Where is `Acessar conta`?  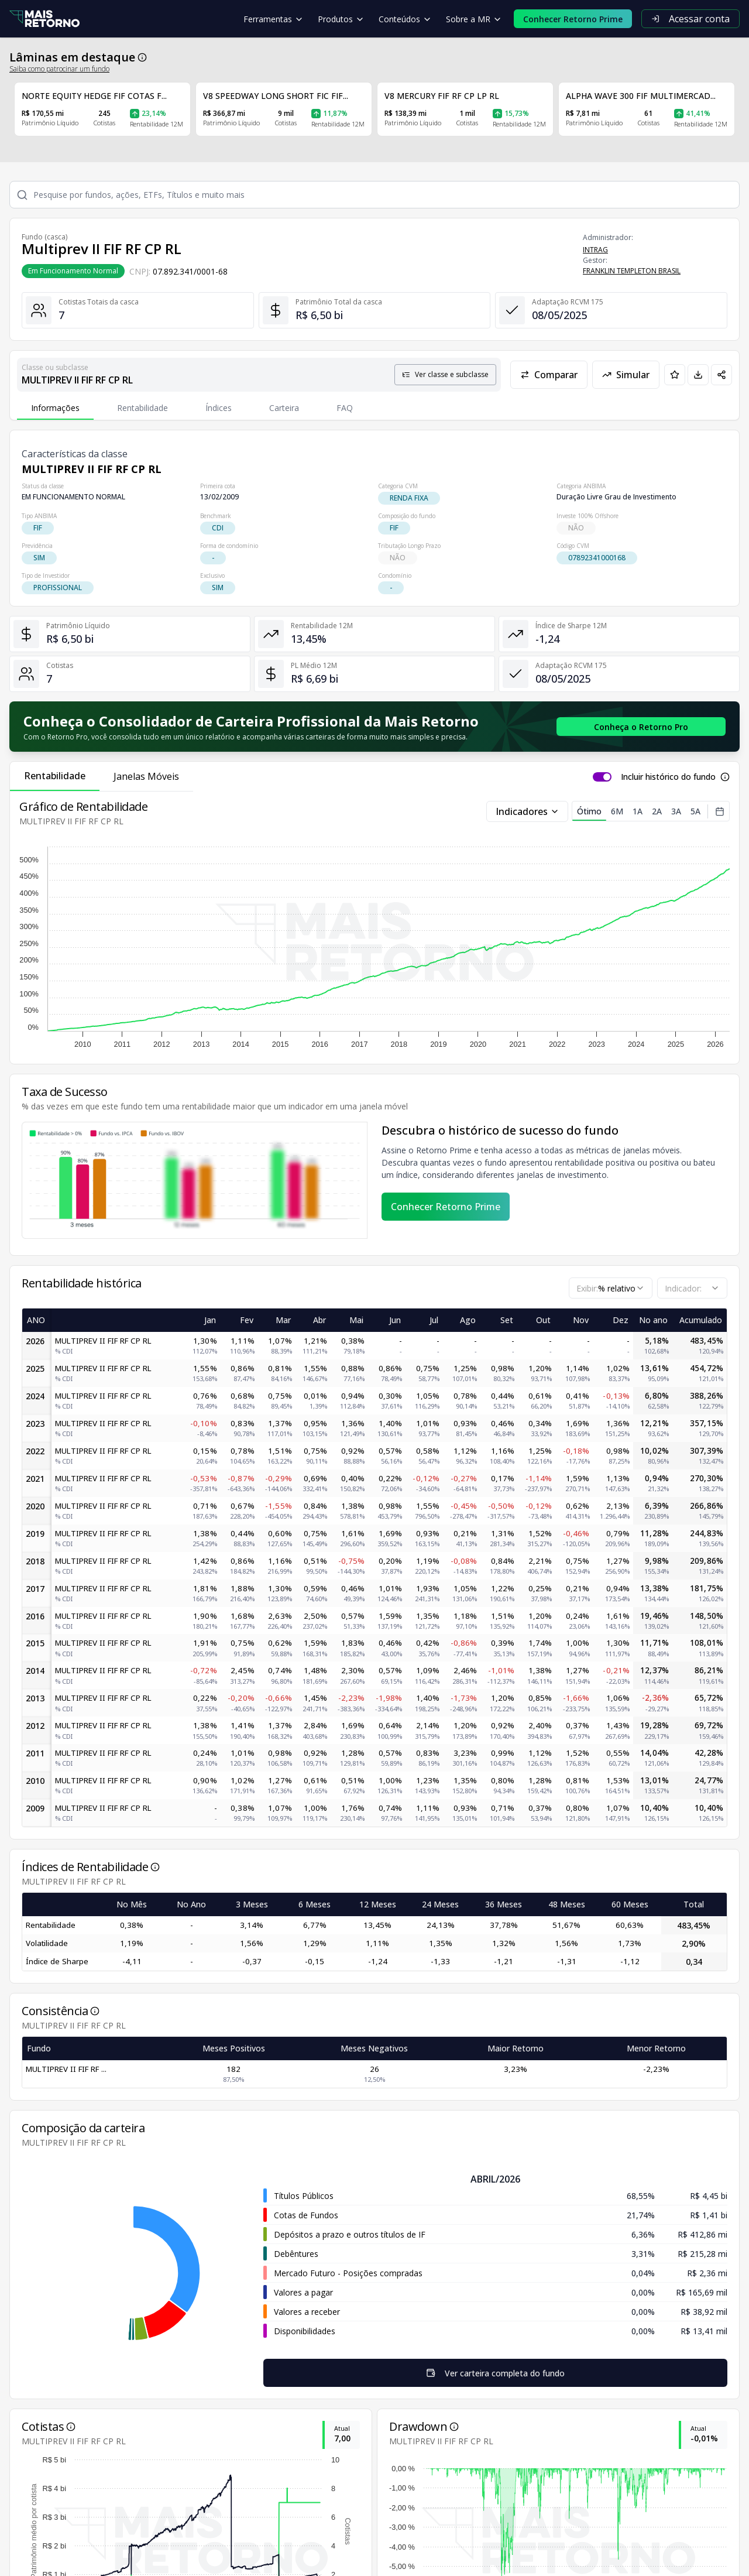
Acessar conta is located at coordinates (690, 18).